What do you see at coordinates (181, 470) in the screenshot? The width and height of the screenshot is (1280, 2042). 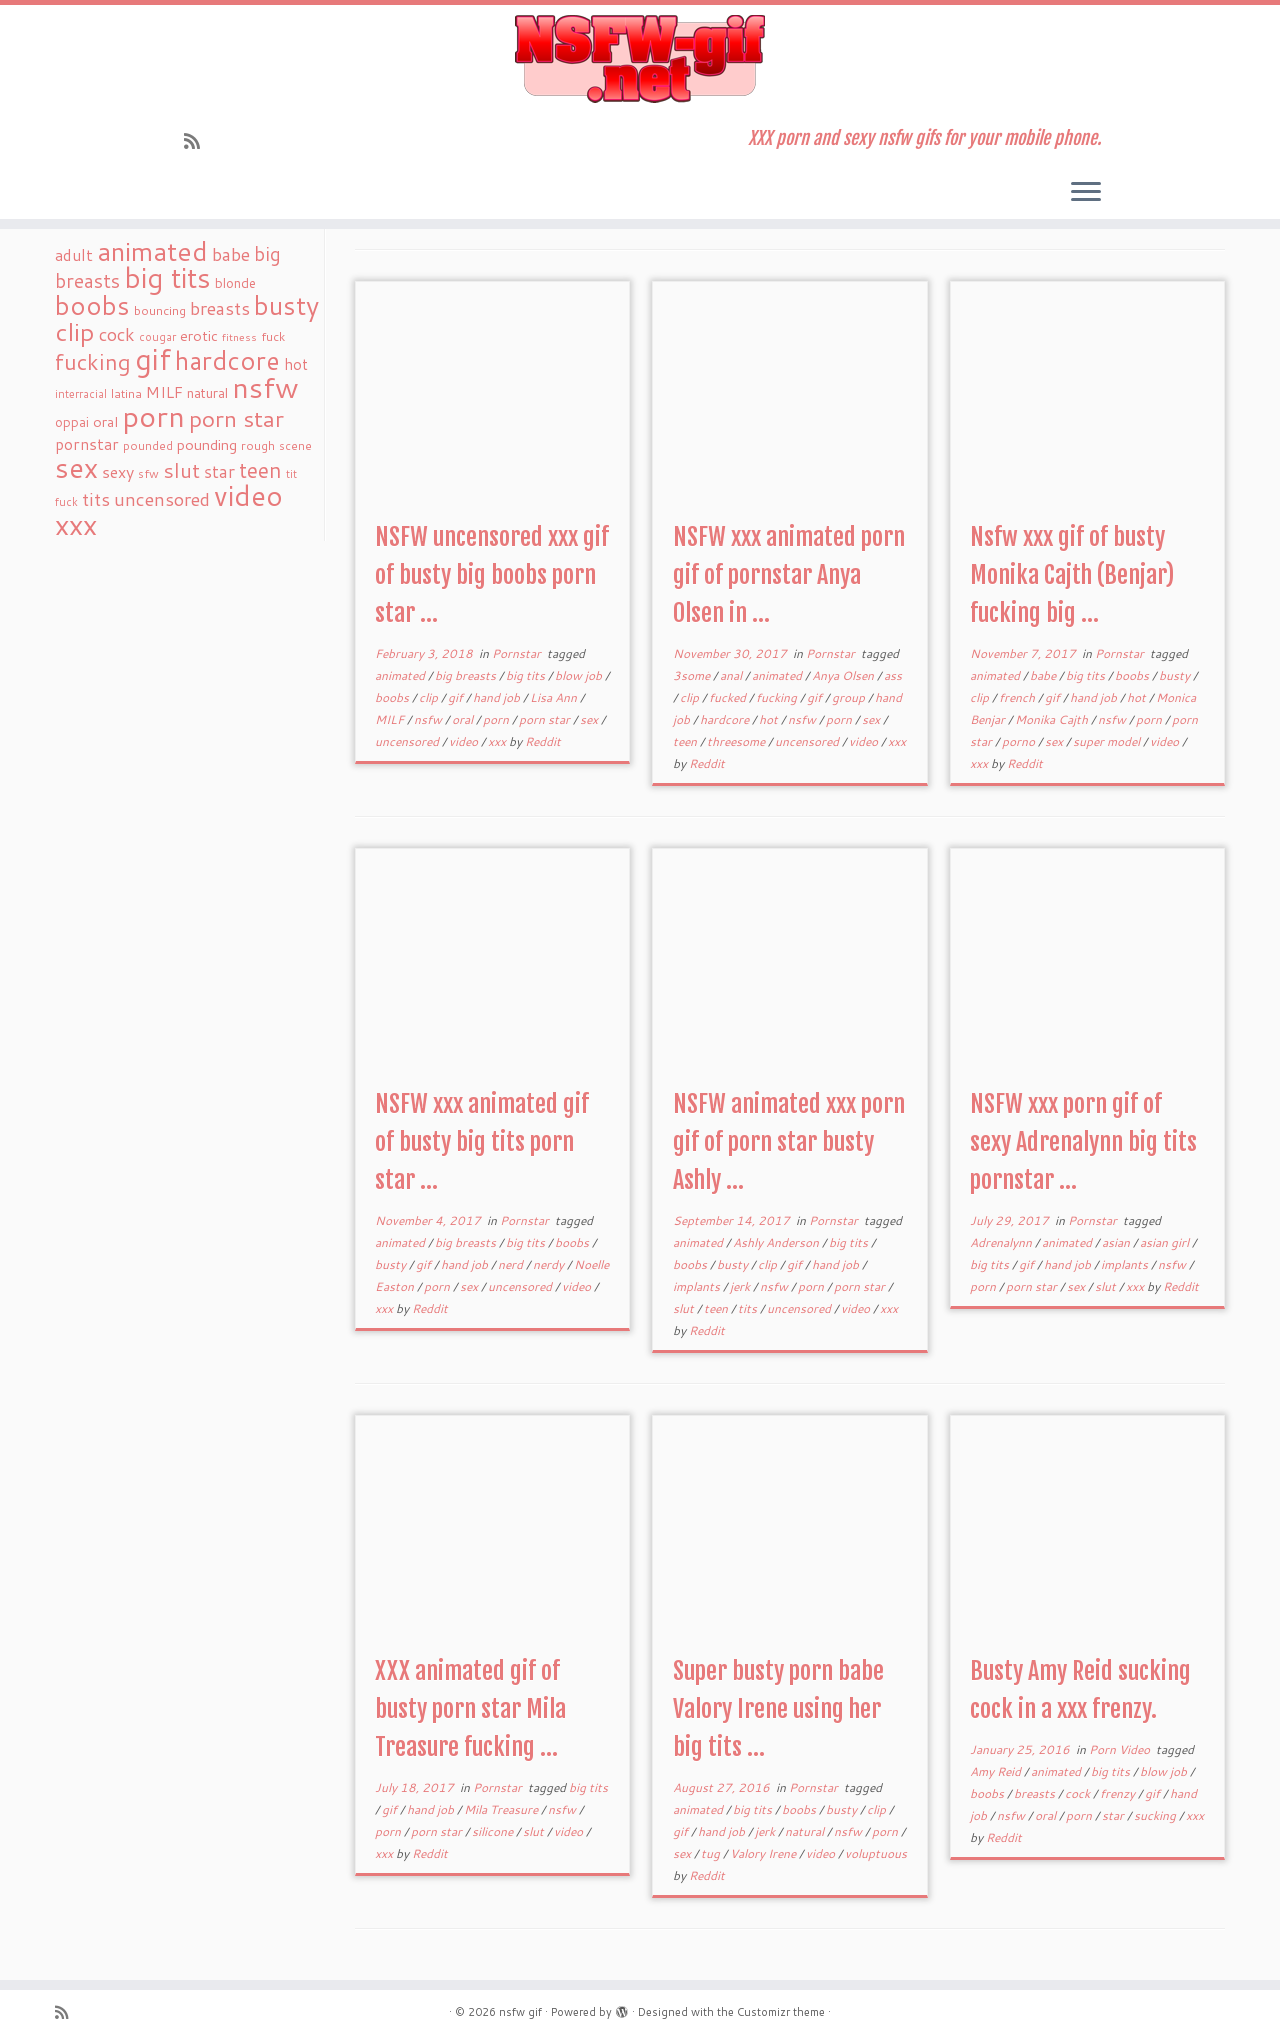 I see `slut [slut (77 items)]` at bounding box center [181, 470].